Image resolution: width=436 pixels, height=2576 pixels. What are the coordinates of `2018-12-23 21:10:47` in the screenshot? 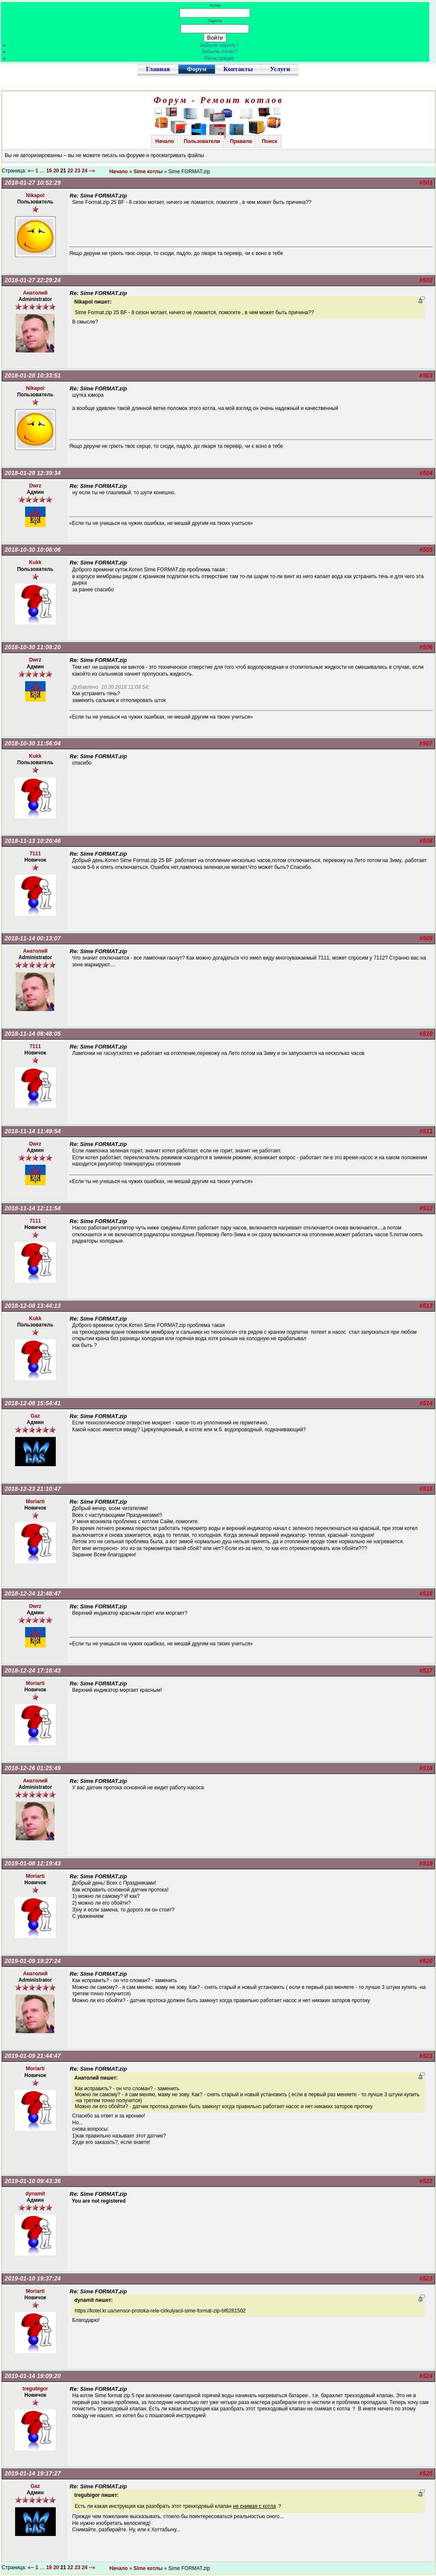 It's located at (33, 1488).